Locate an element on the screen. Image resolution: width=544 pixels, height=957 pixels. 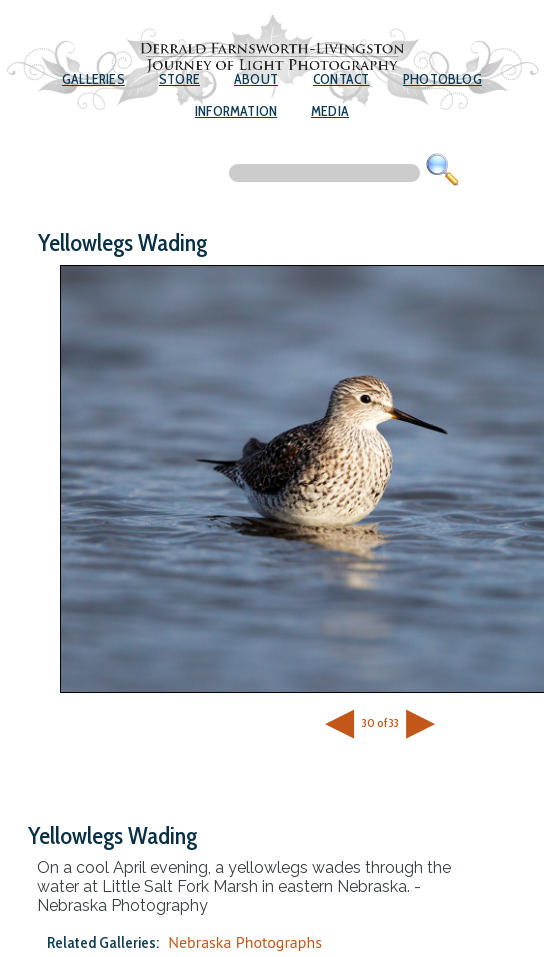
Media is located at coordinates (330, 111).